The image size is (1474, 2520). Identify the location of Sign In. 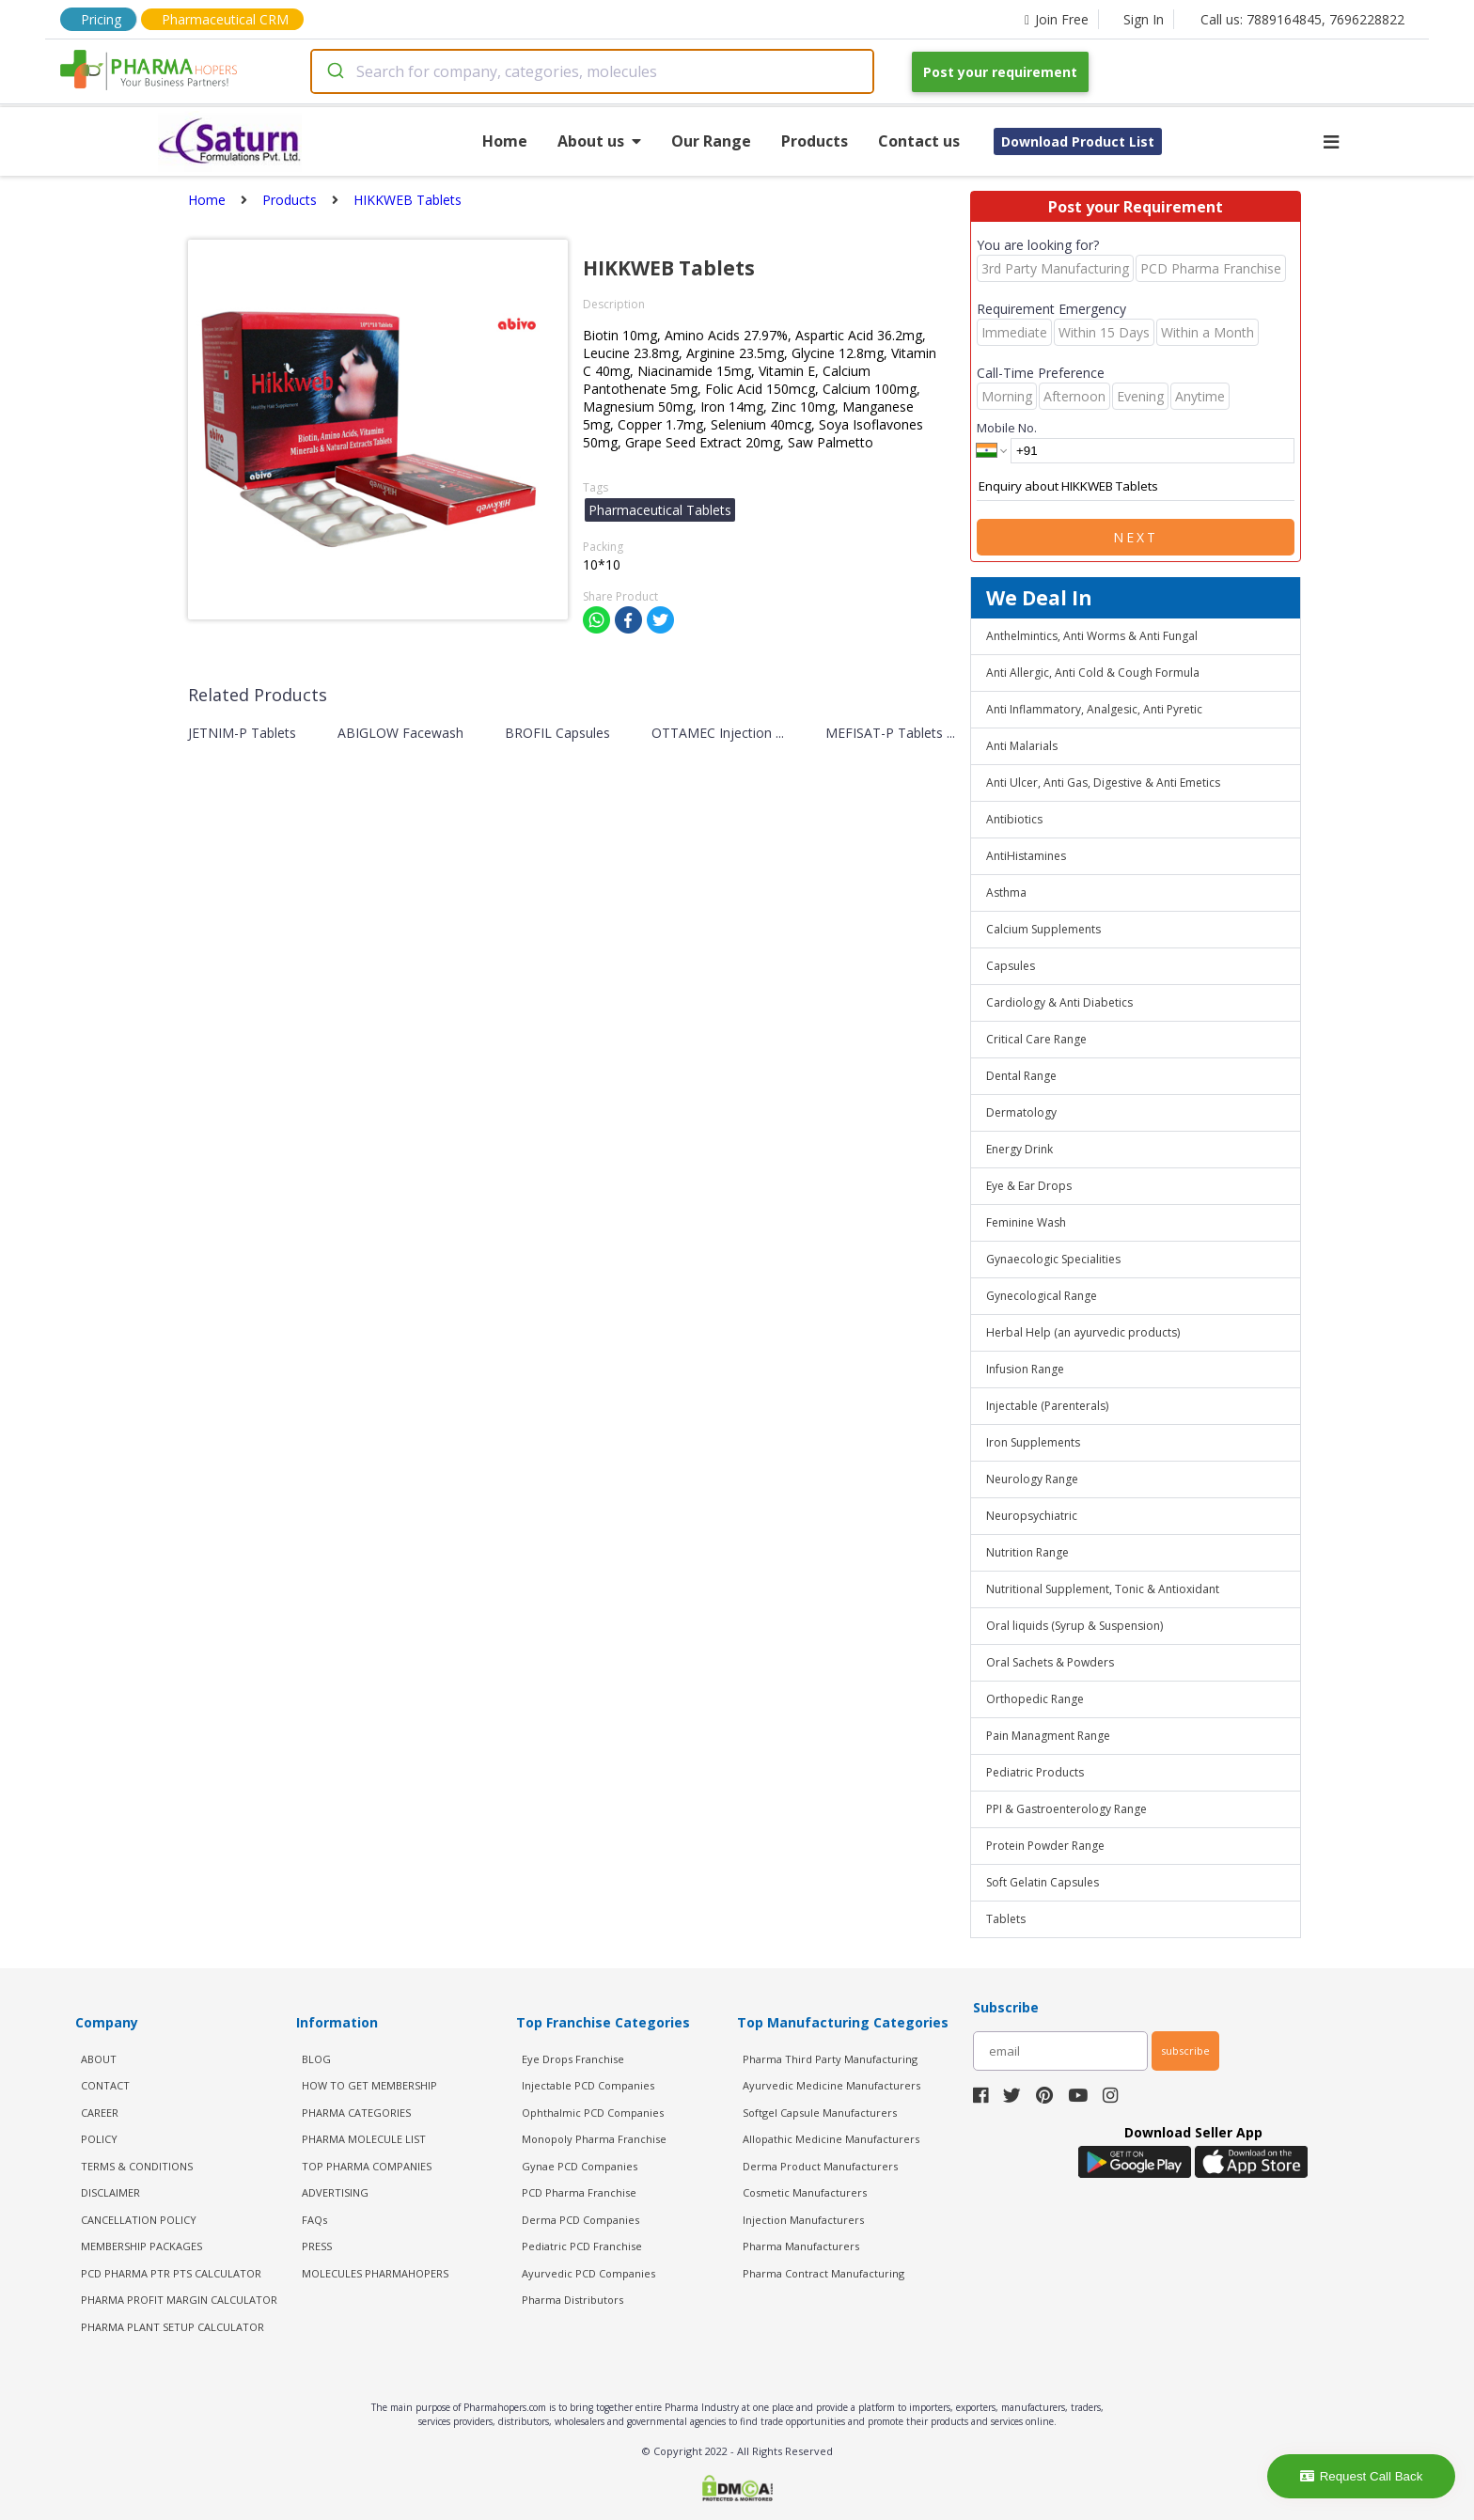
(1143, 19).